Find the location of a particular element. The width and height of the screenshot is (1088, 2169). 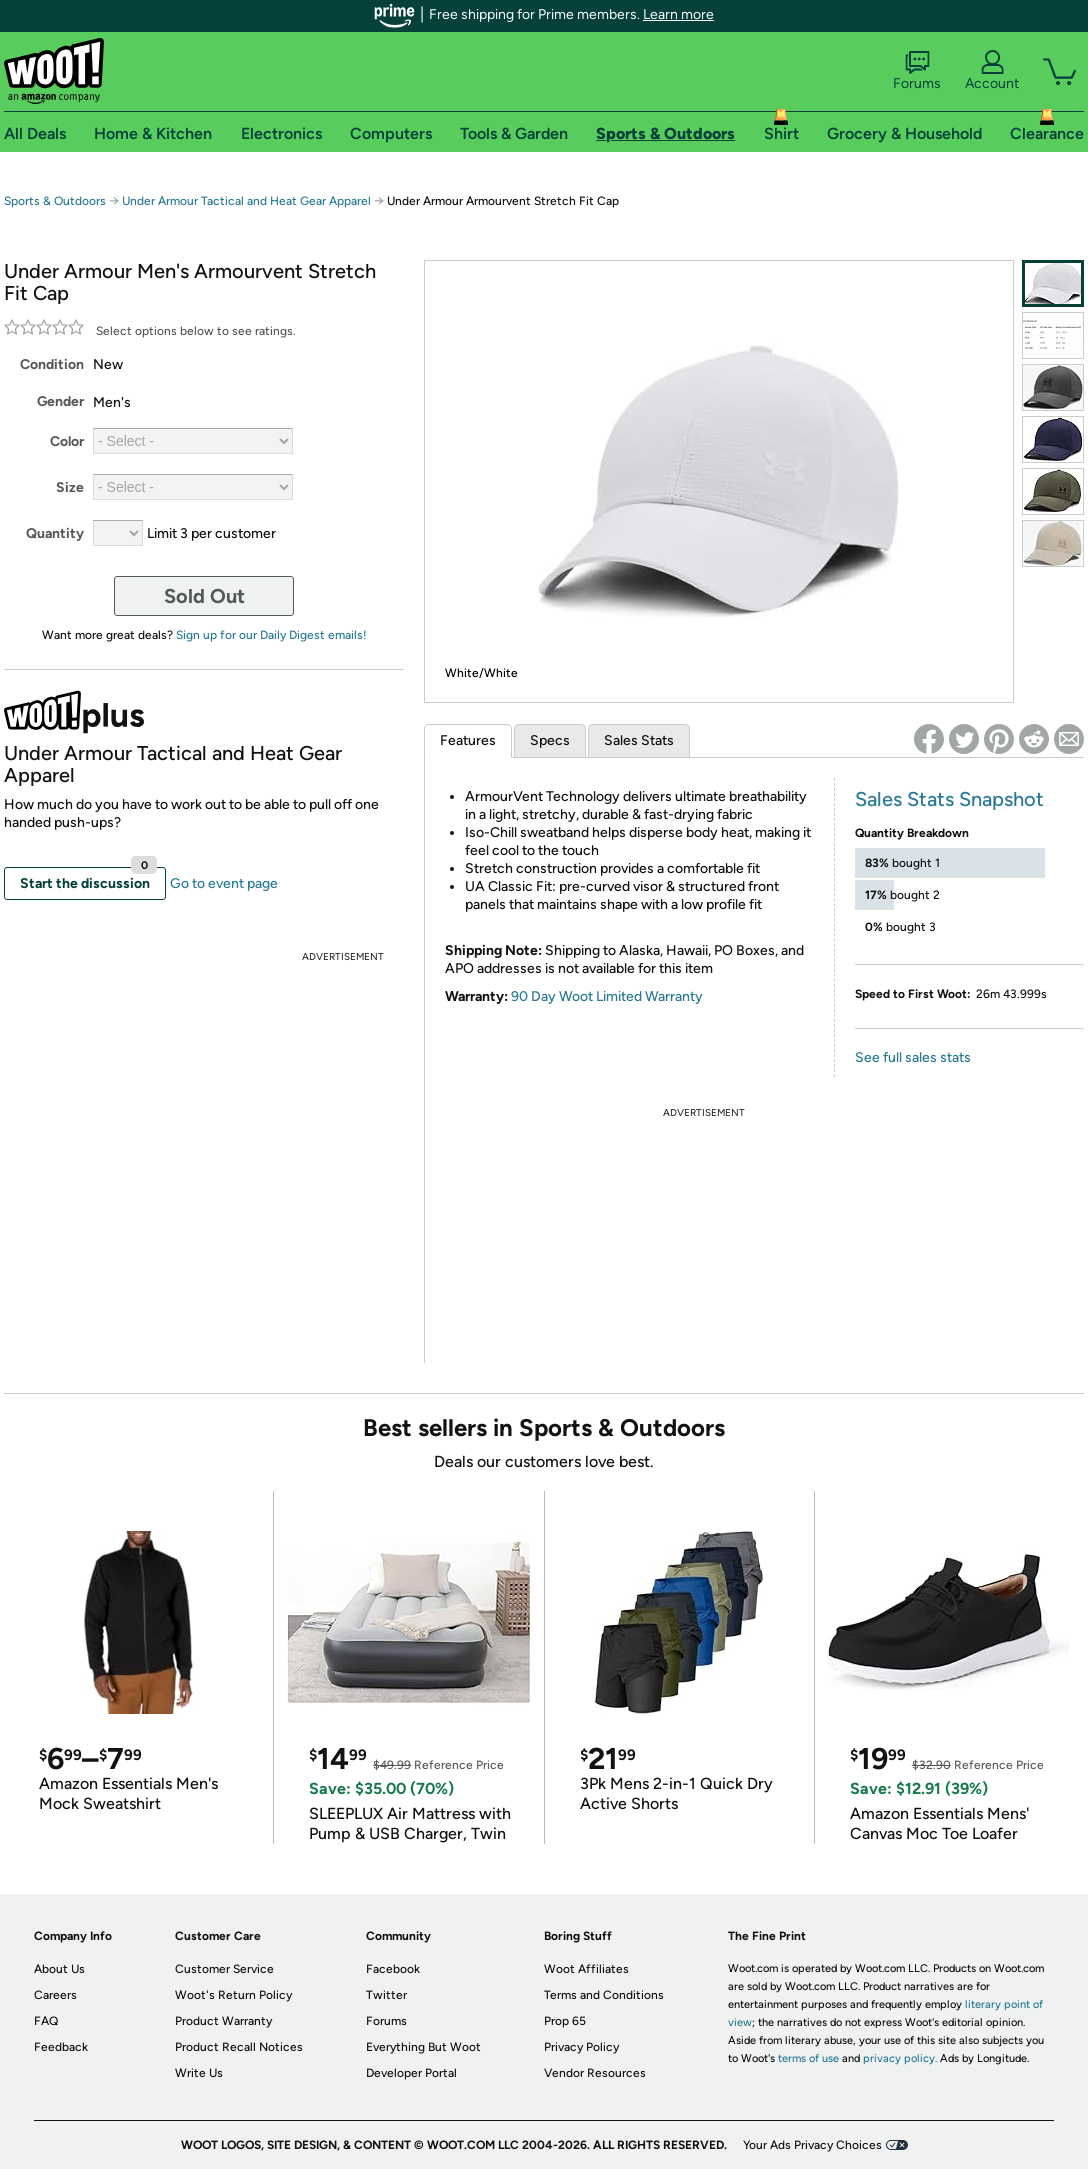

Woot's Return Policy is located at coordinates (233, 1995).